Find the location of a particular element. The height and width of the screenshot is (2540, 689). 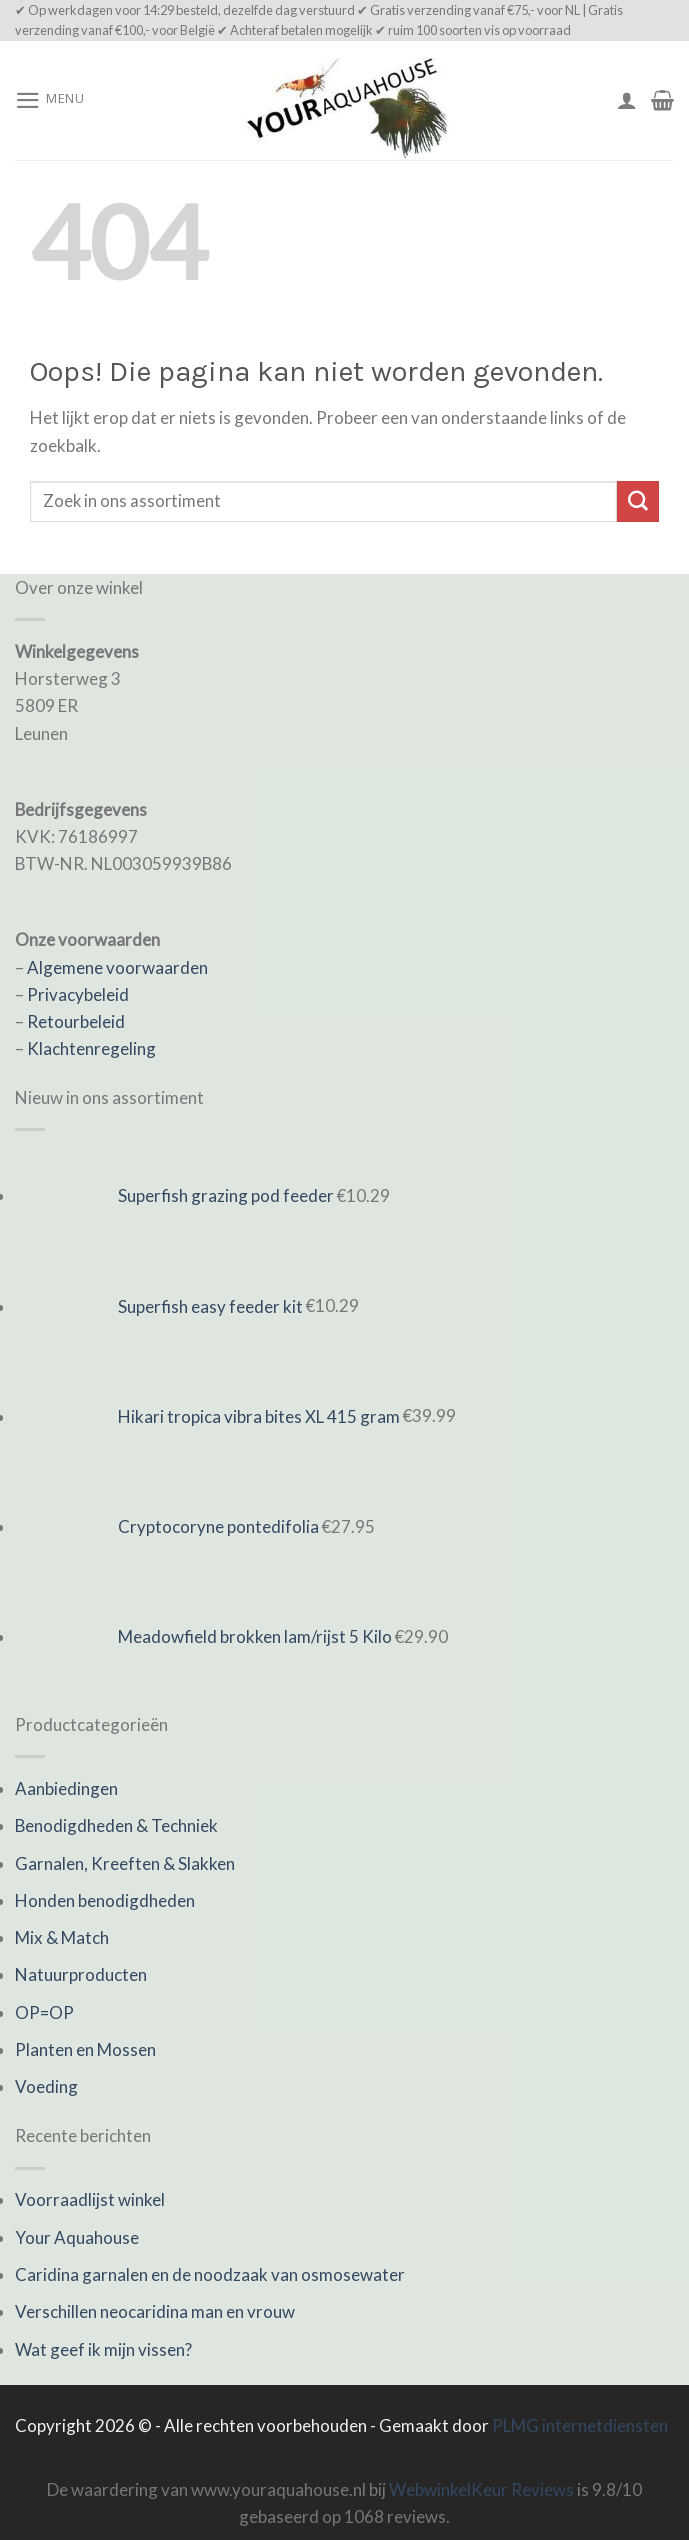

Caridina garnalen en de noodzaak van osmosewater is located at coordinates (210, 2274).